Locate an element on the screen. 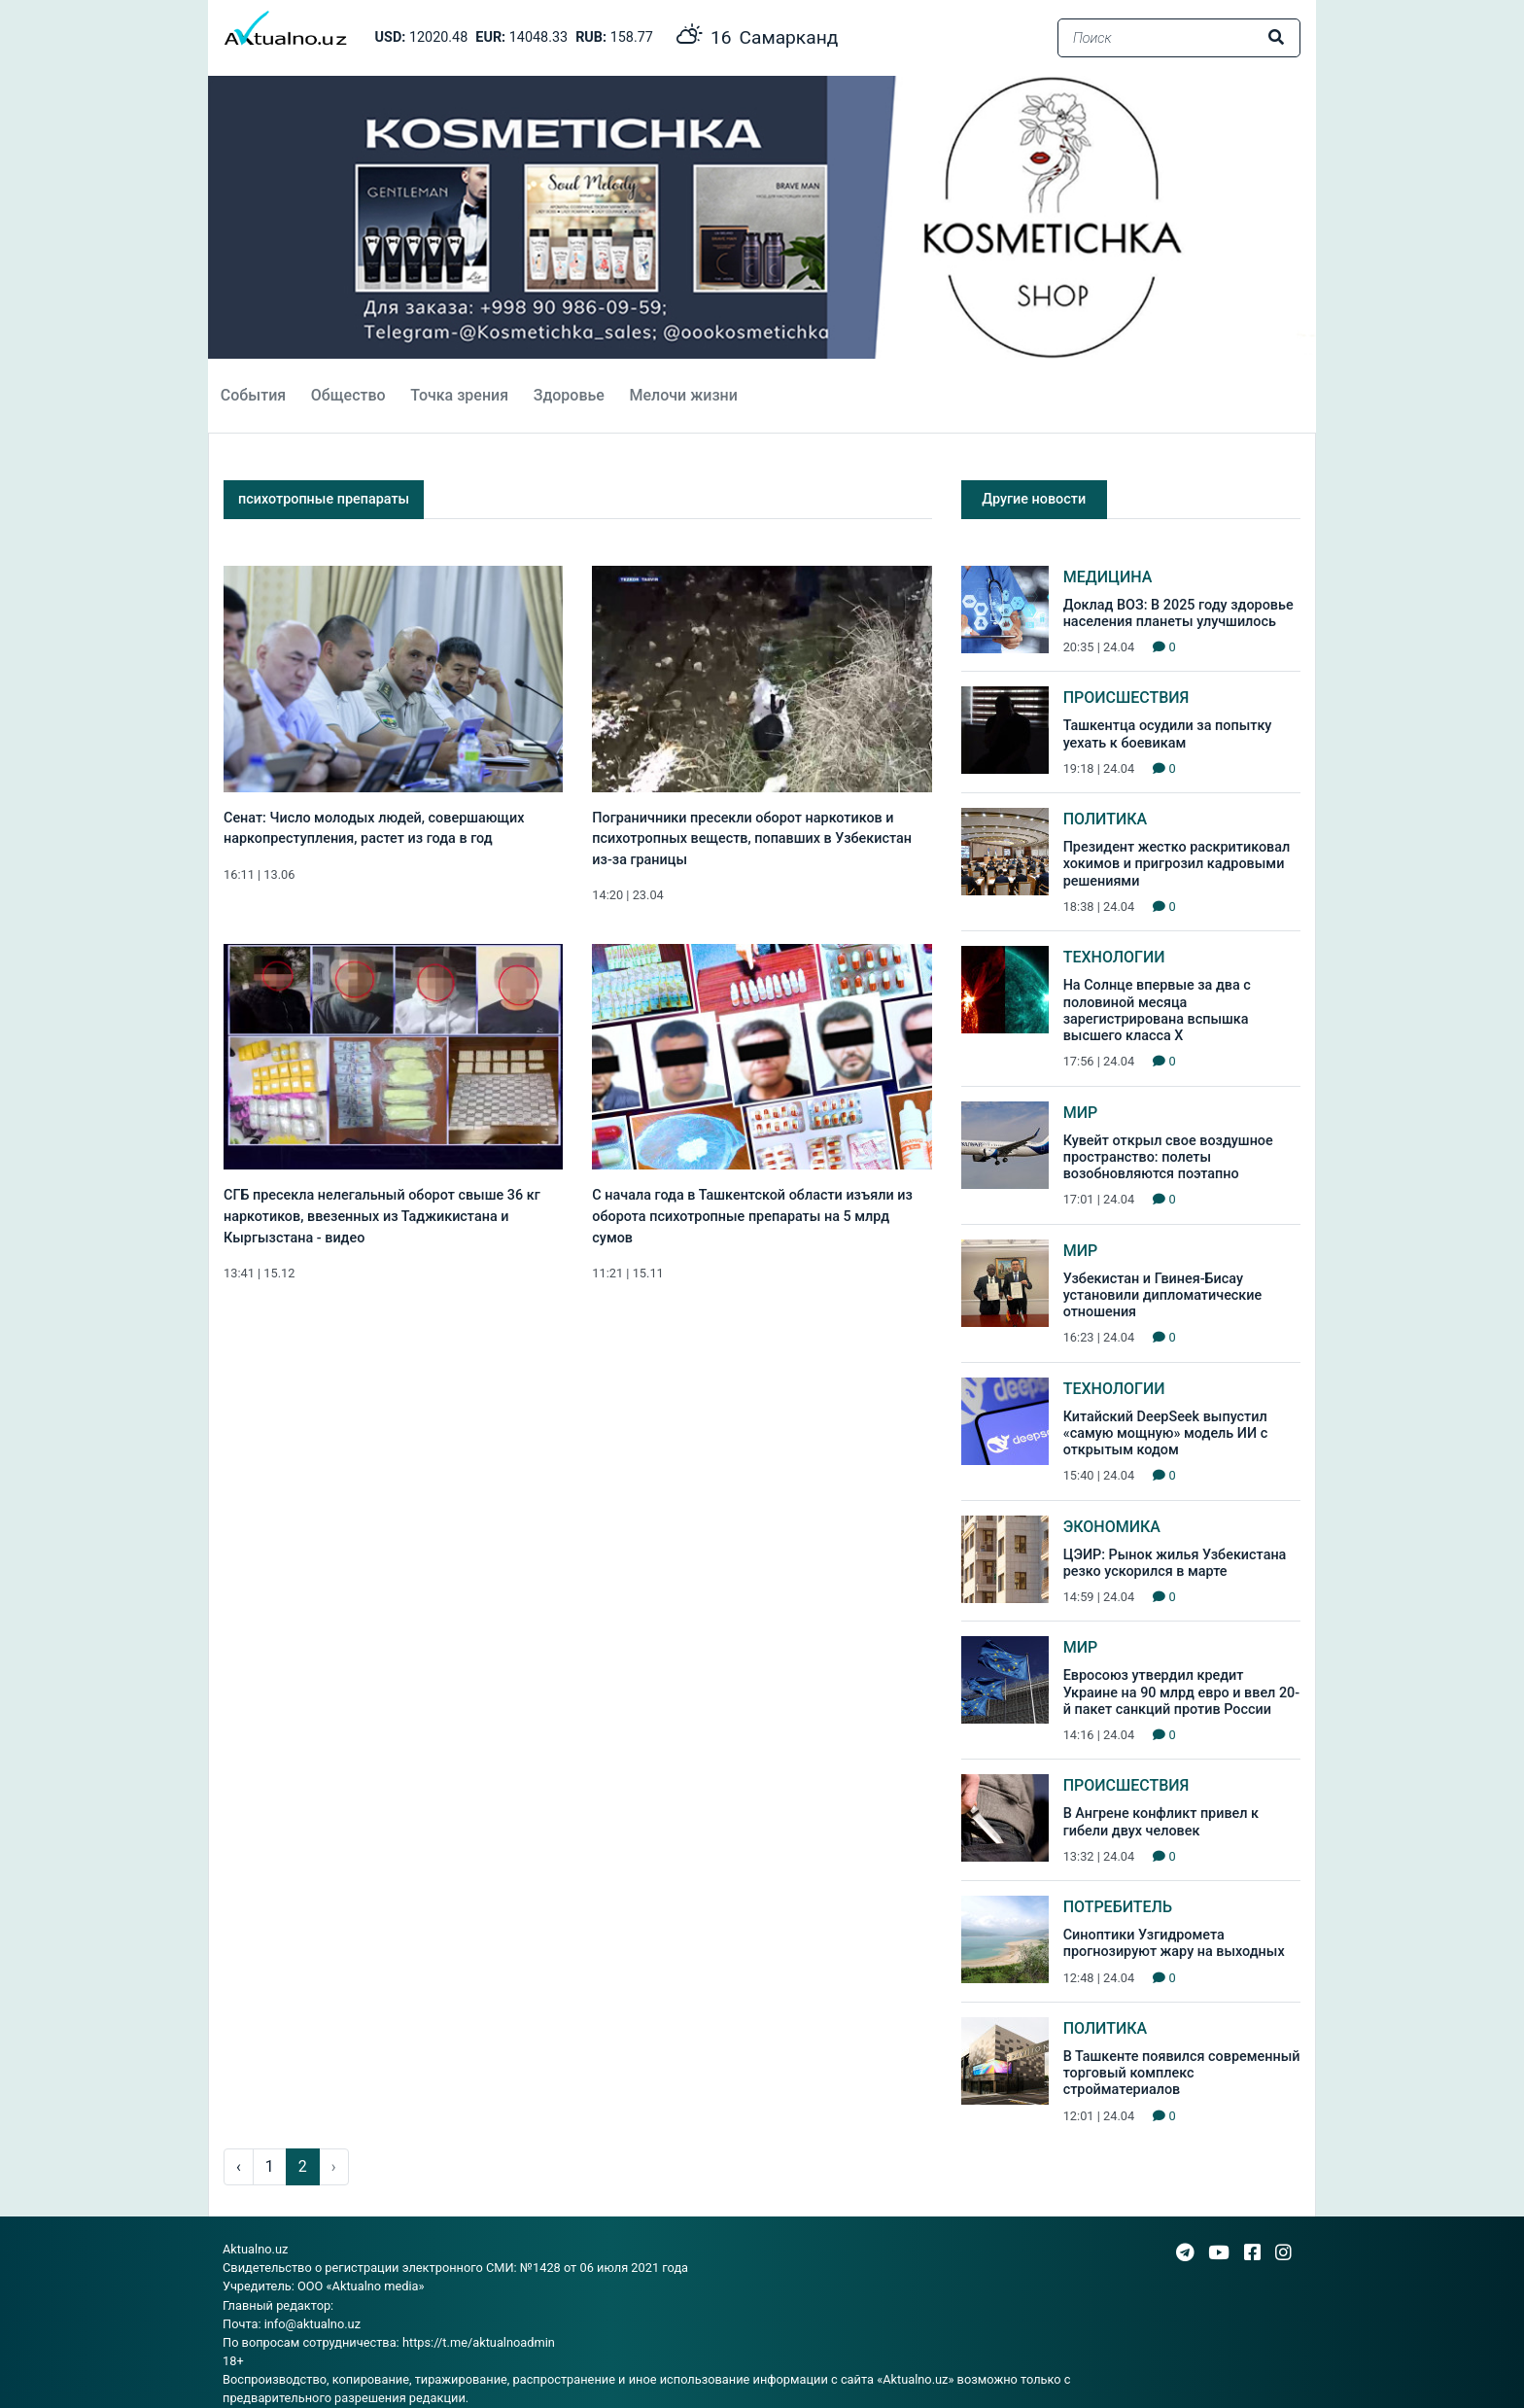 The width and height of the screenshot is (1524, 2408). Потребитель is located at coordinates (1117, 1907).